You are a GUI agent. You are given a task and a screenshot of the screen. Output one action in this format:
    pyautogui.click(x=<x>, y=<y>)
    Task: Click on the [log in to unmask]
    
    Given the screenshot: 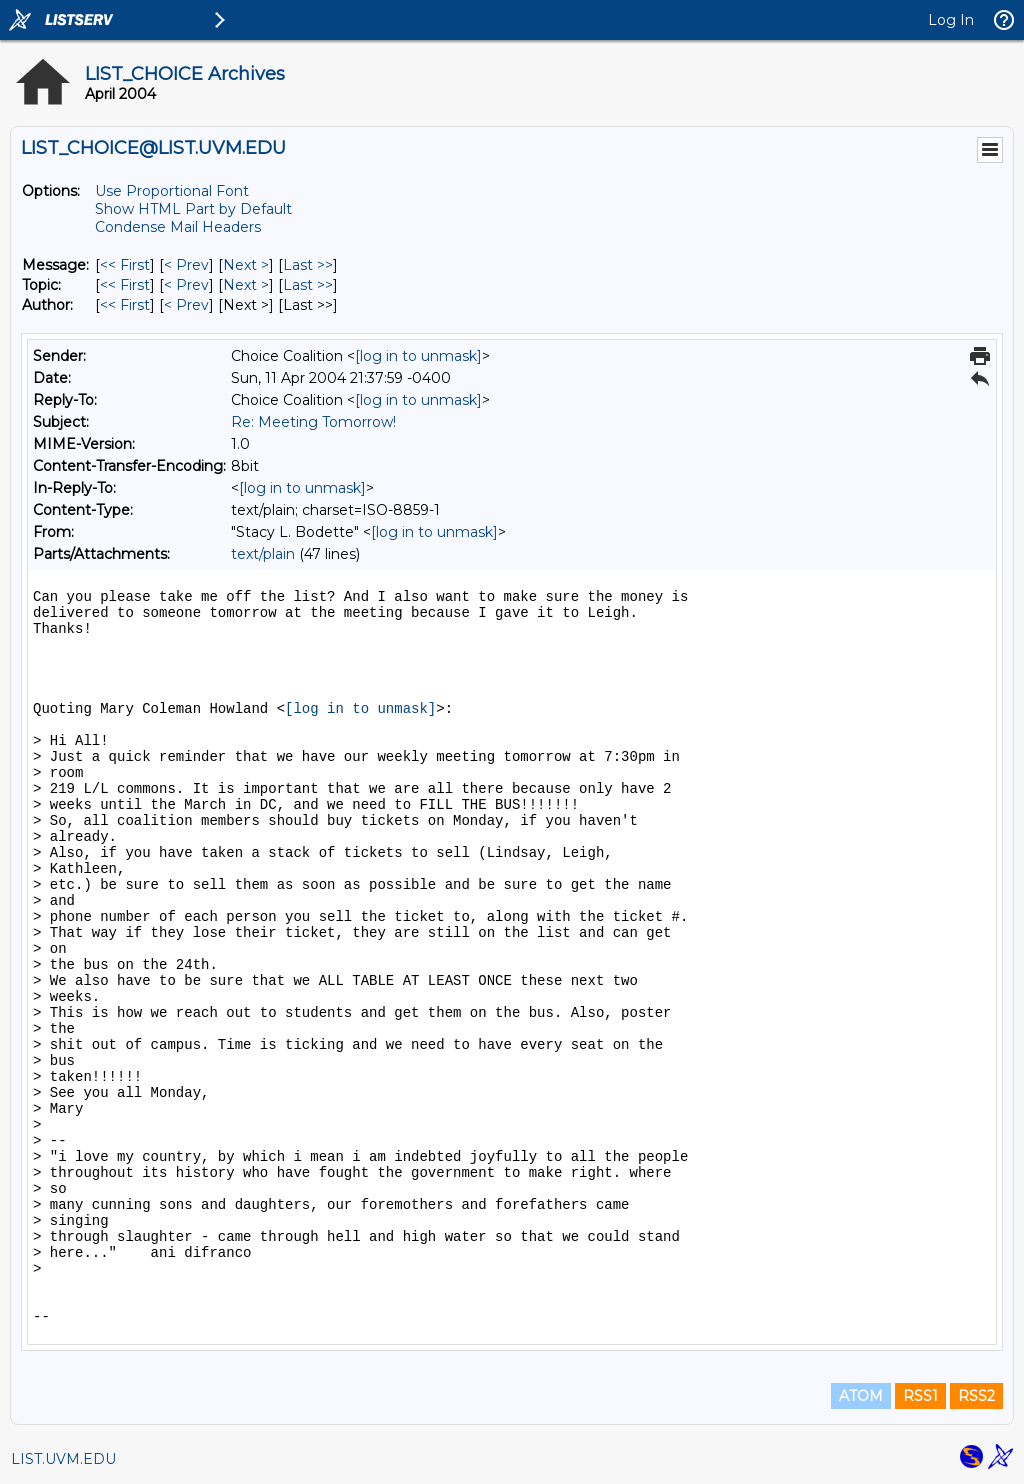 What is the action you would take?
    pyautogui.click(x=418, y=356)
    